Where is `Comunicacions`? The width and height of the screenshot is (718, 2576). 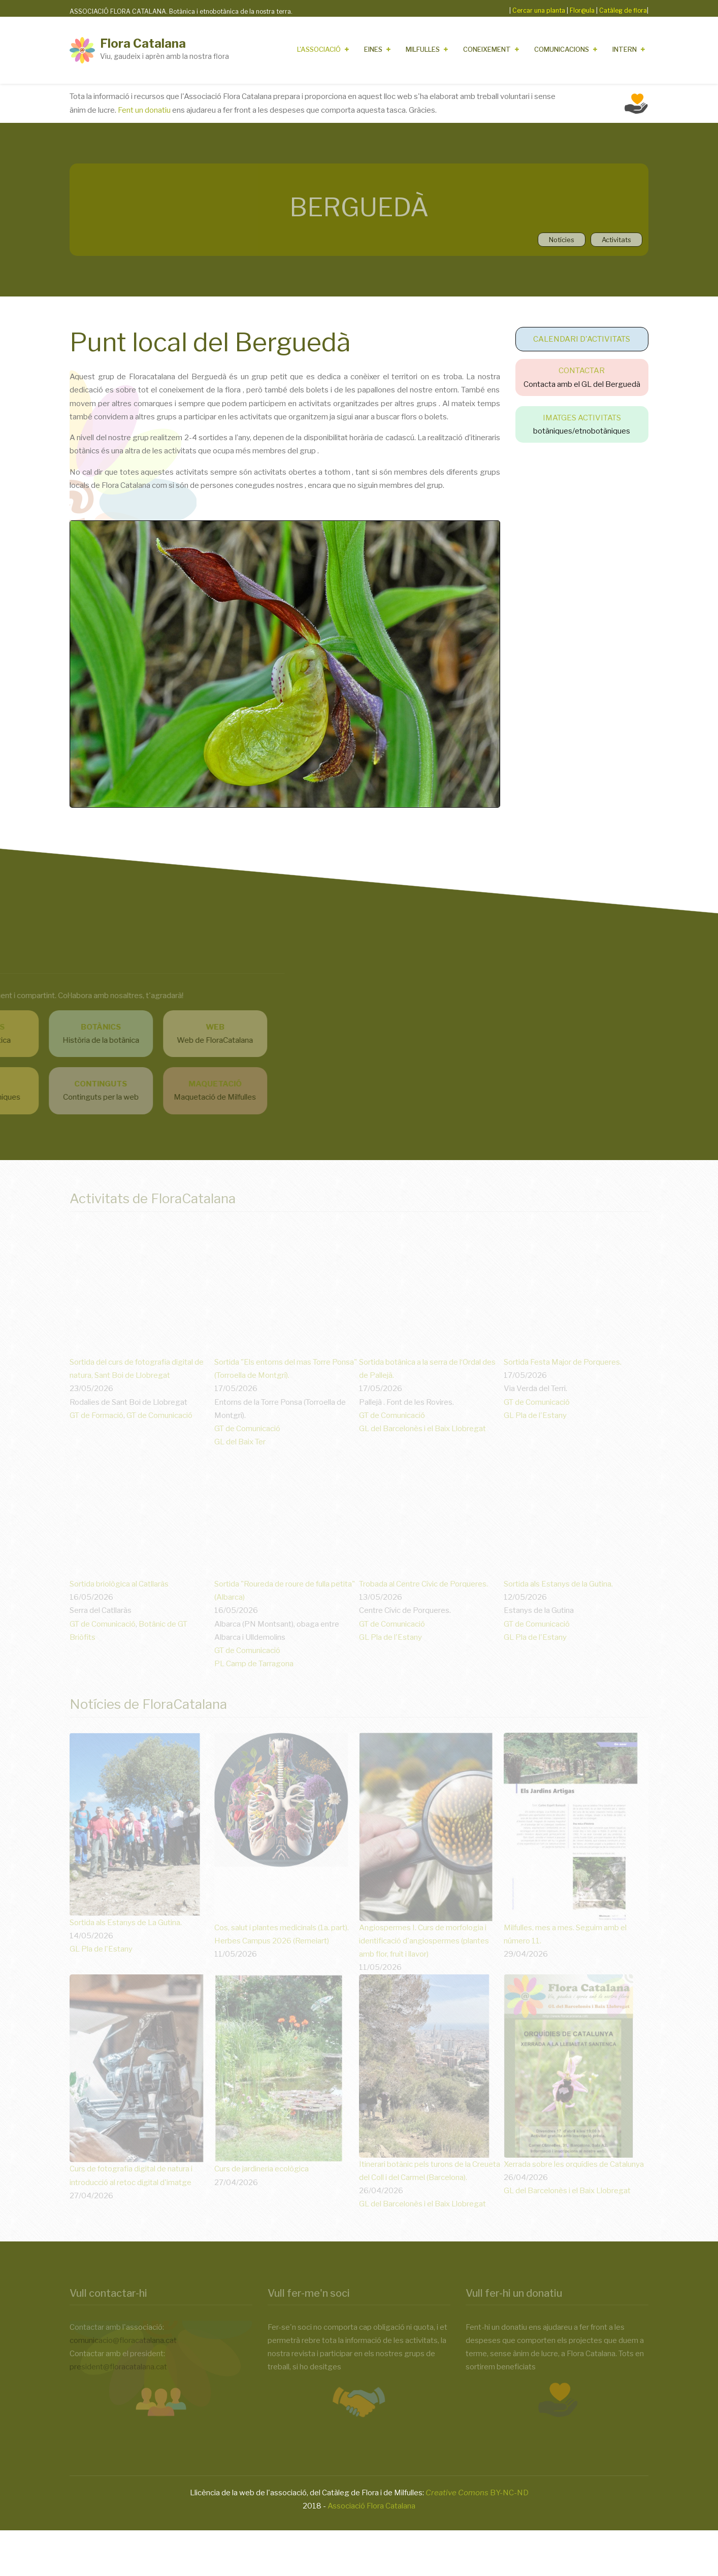 Comunicacions is located at coordinates (561, 49).